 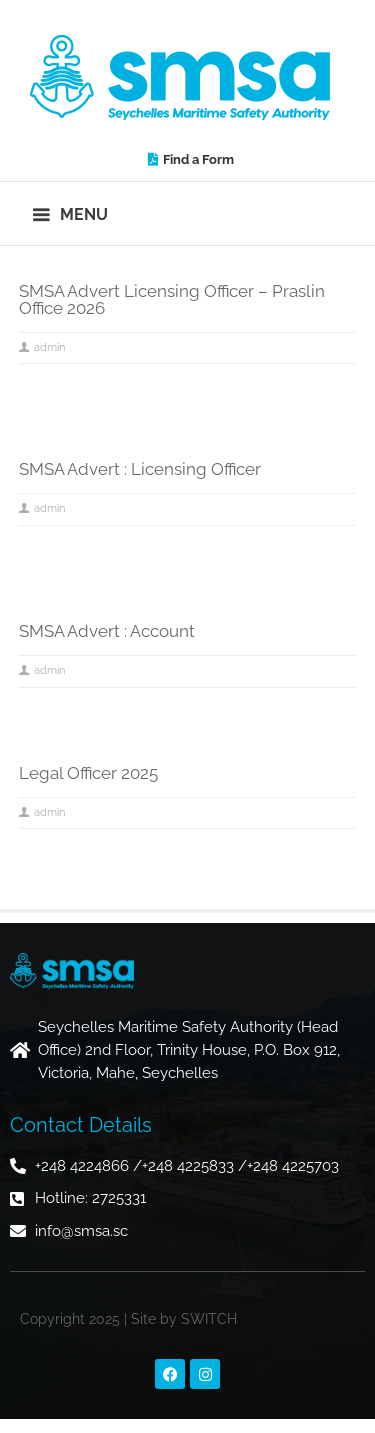 I want to click on admin, so click(x=49, y=347).